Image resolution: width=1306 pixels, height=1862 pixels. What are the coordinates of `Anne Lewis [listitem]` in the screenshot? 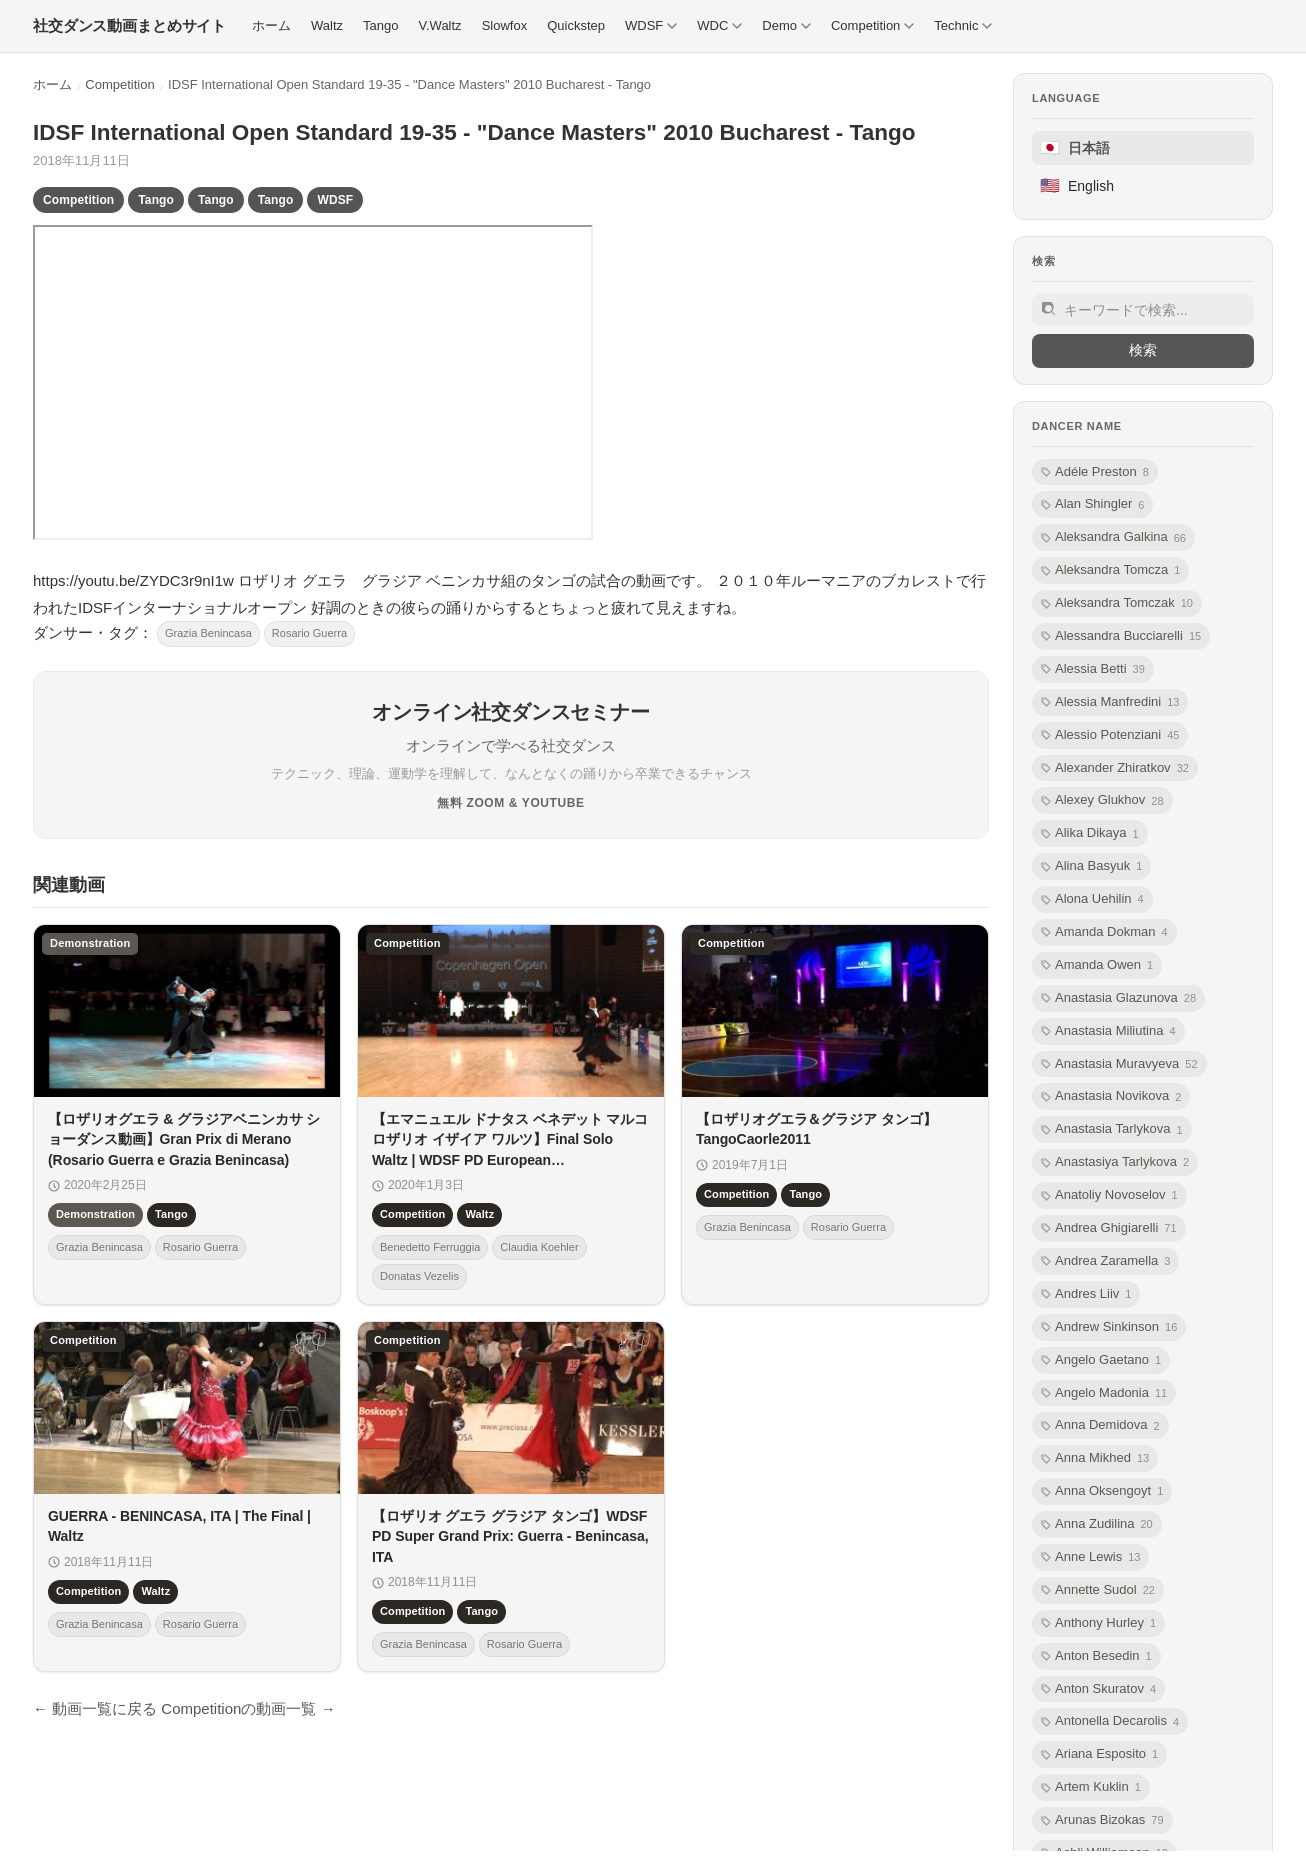 It's located at (1090, 1557).